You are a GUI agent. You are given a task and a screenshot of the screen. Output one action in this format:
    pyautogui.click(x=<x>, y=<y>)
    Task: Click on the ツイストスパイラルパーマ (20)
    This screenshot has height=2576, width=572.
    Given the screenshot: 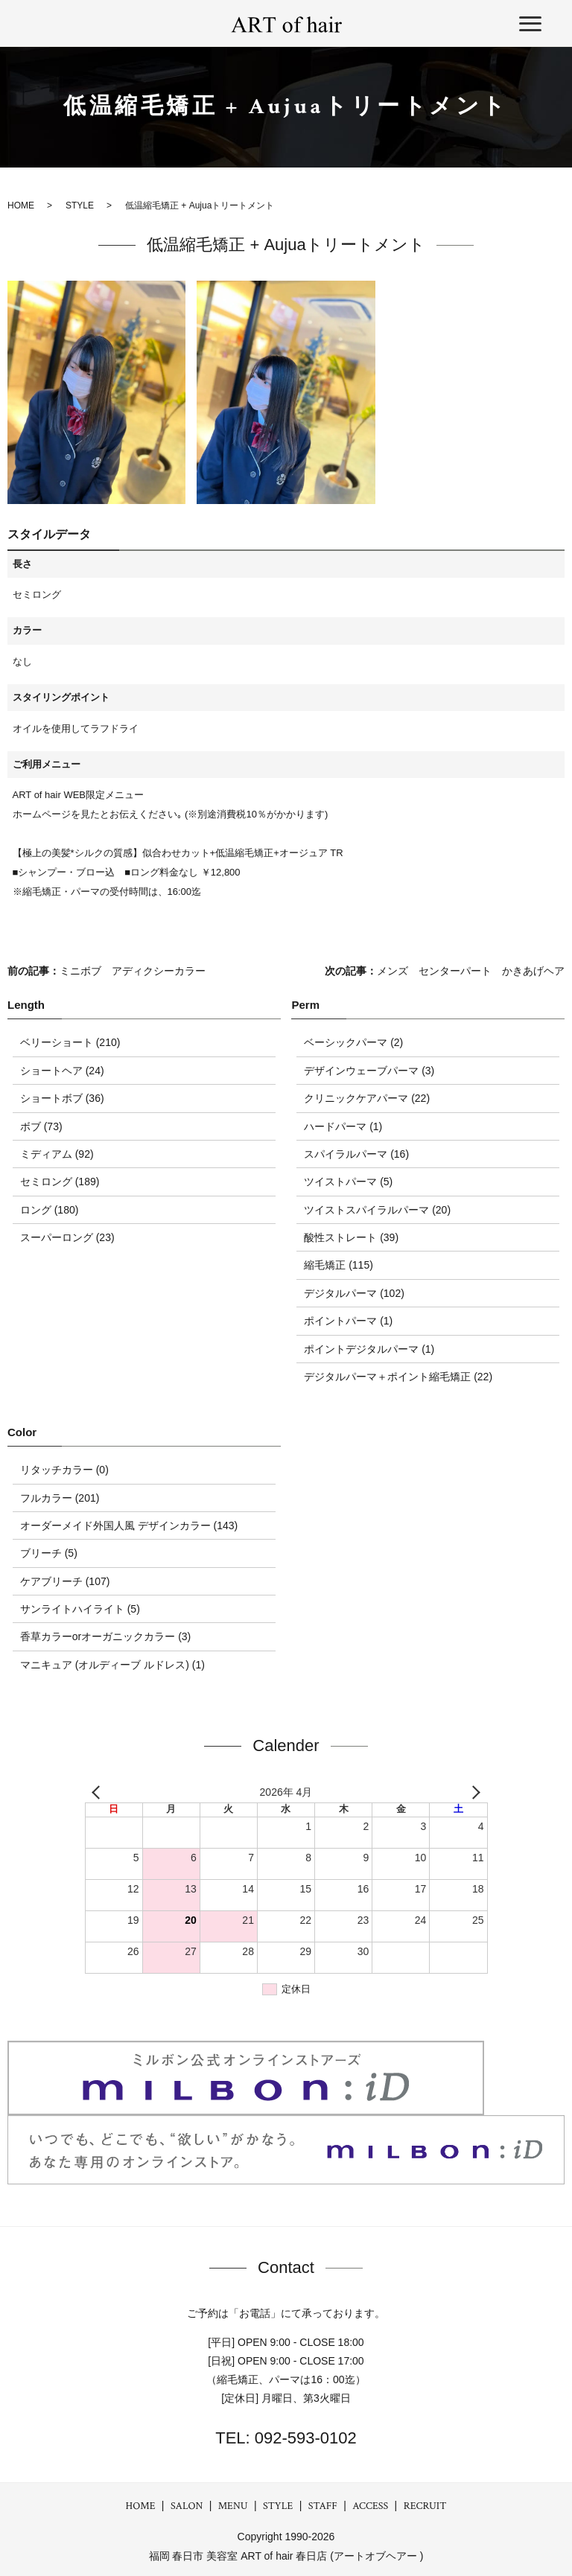 What is the action you would take?
    pyautogui.click(x=377, y=1210)
    